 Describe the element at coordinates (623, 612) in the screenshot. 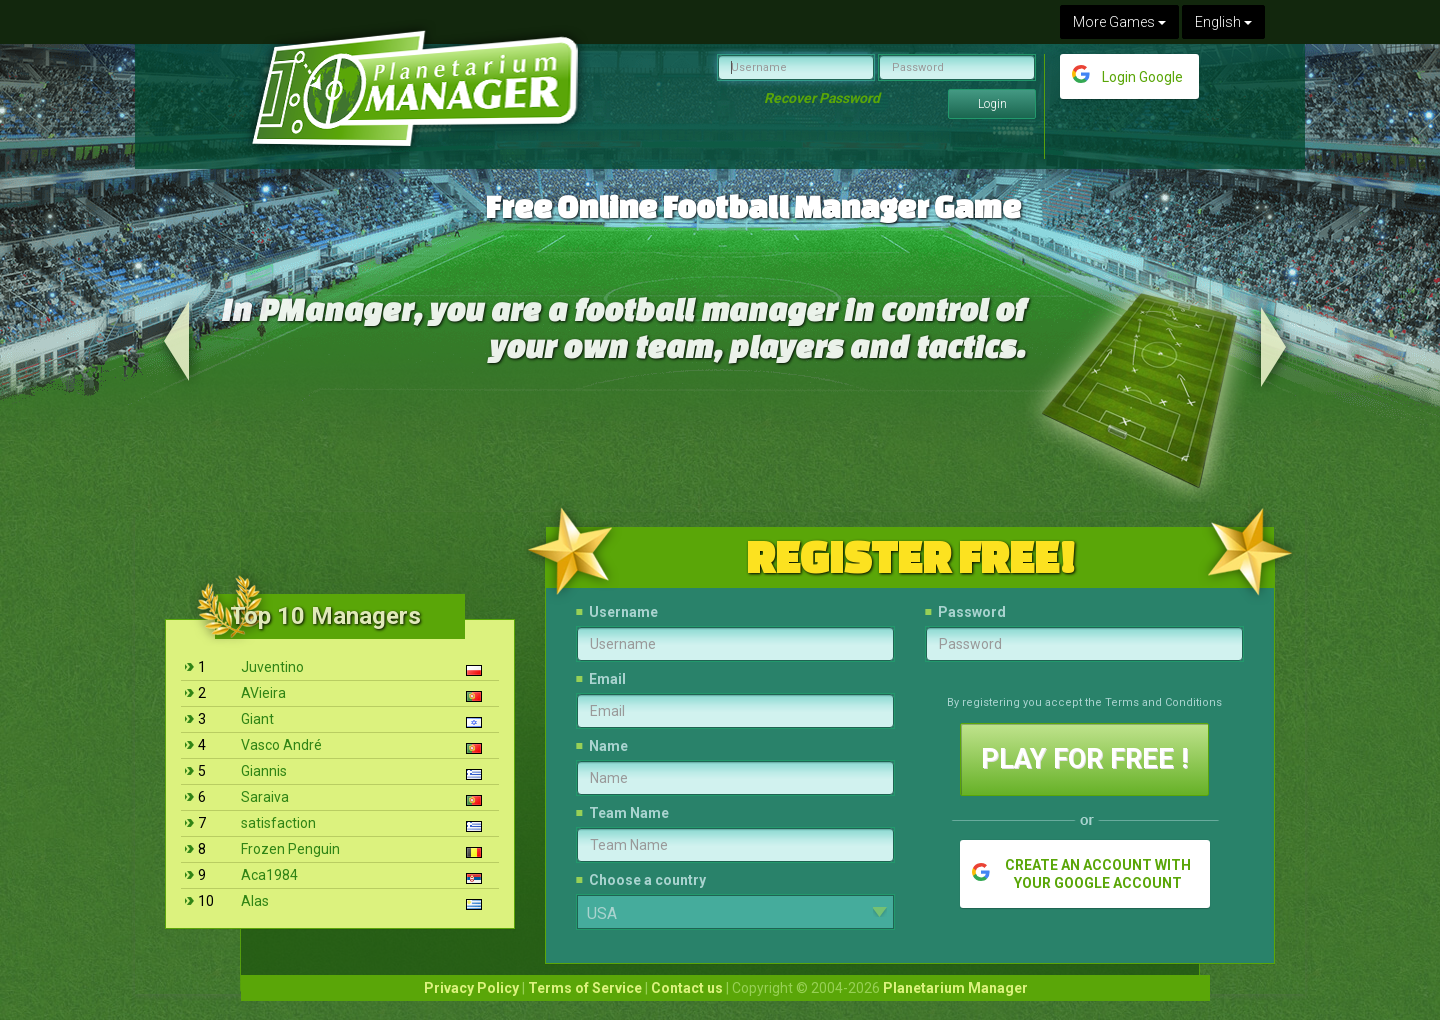

I see `Username` at that location.